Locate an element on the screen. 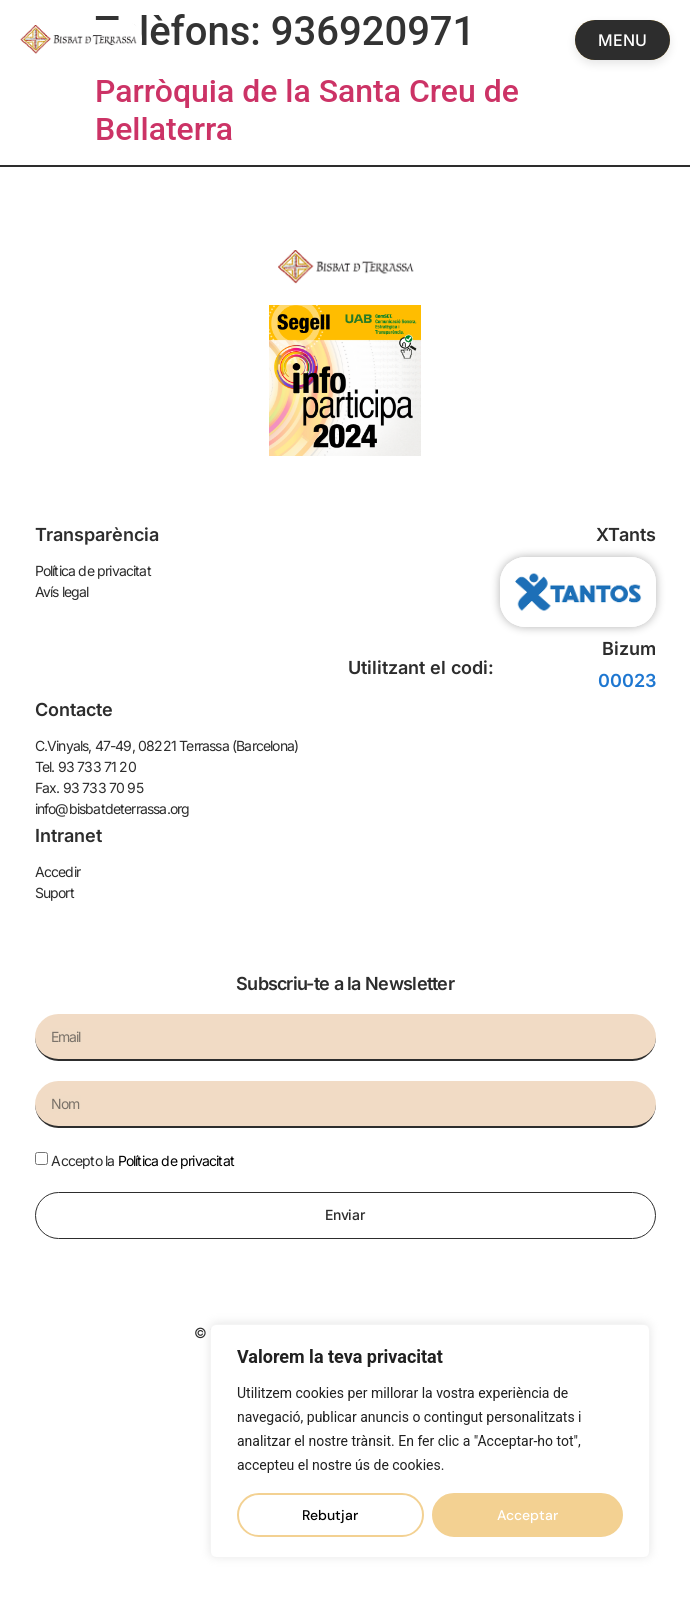 This screenshot has height=1598, width=690. Rebutjar is located at coordinates (330, 1515).